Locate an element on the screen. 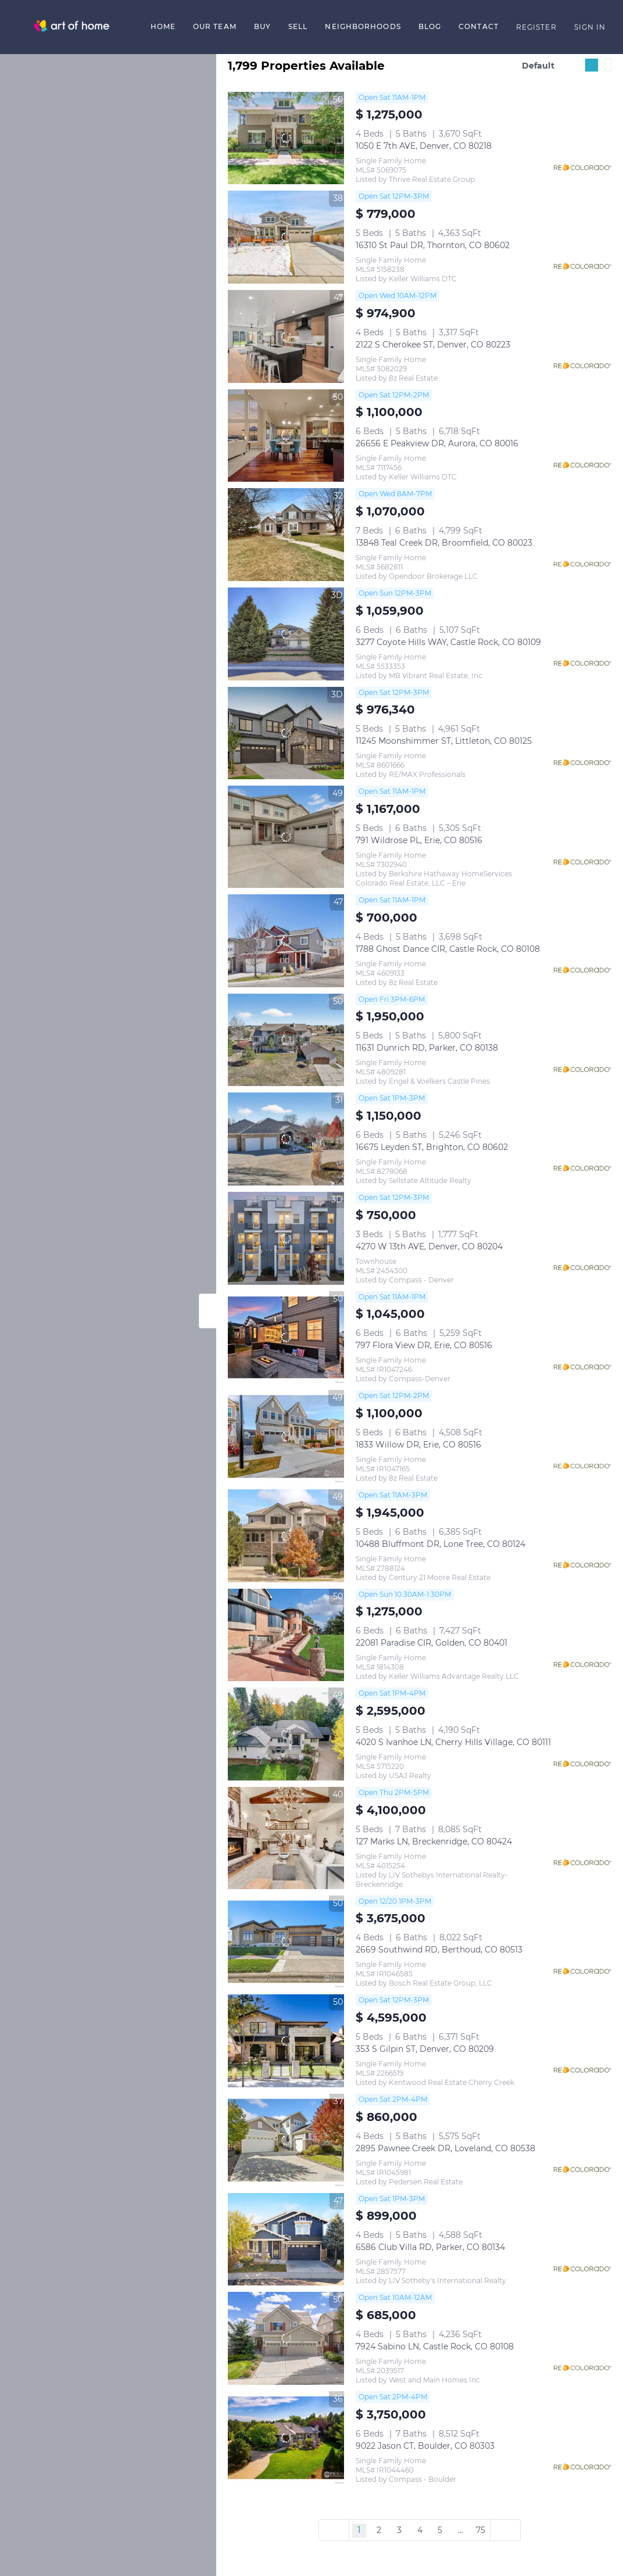 The image size is (623, 2576). 9022 Jason CT, Boulder, CO 80303 is located at coordinates (425, 2446).